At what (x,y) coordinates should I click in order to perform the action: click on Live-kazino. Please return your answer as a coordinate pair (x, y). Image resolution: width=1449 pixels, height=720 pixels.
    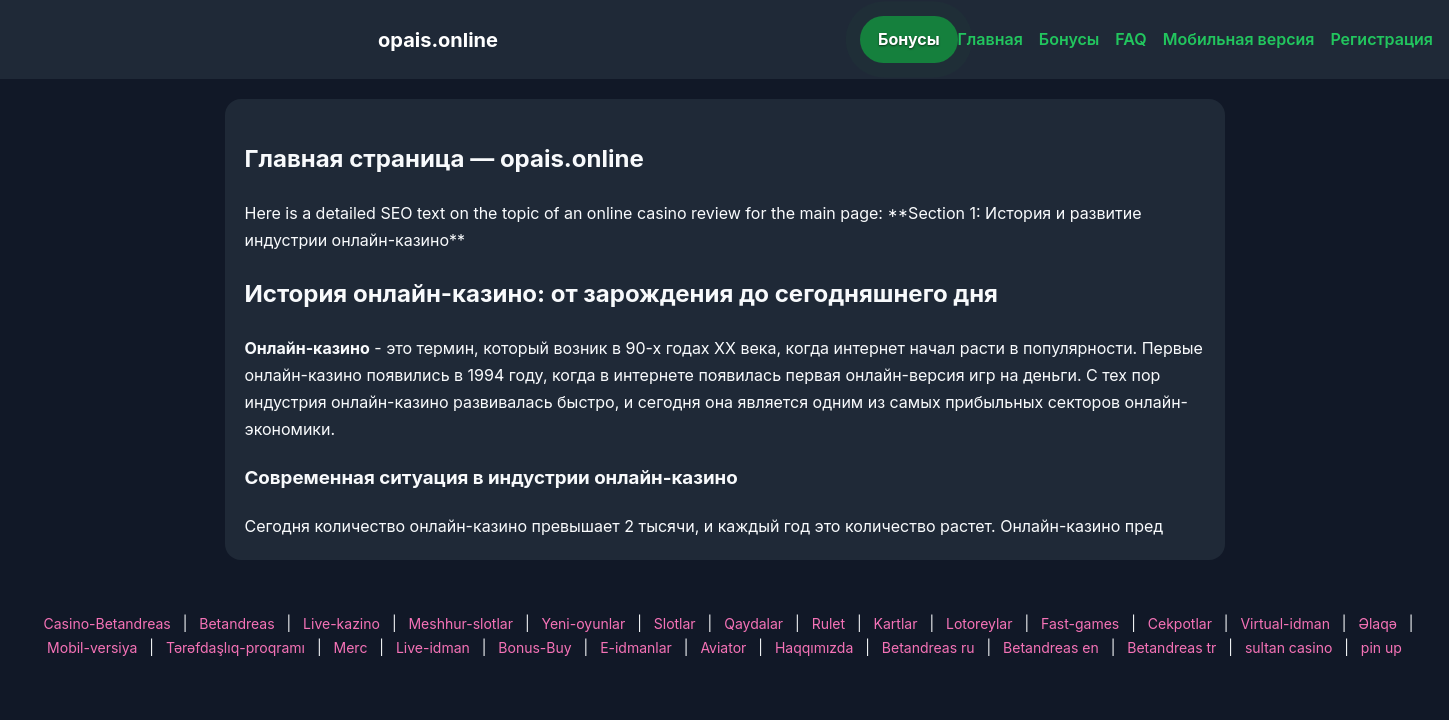
    Looking at the image, I should click on (341, 623).